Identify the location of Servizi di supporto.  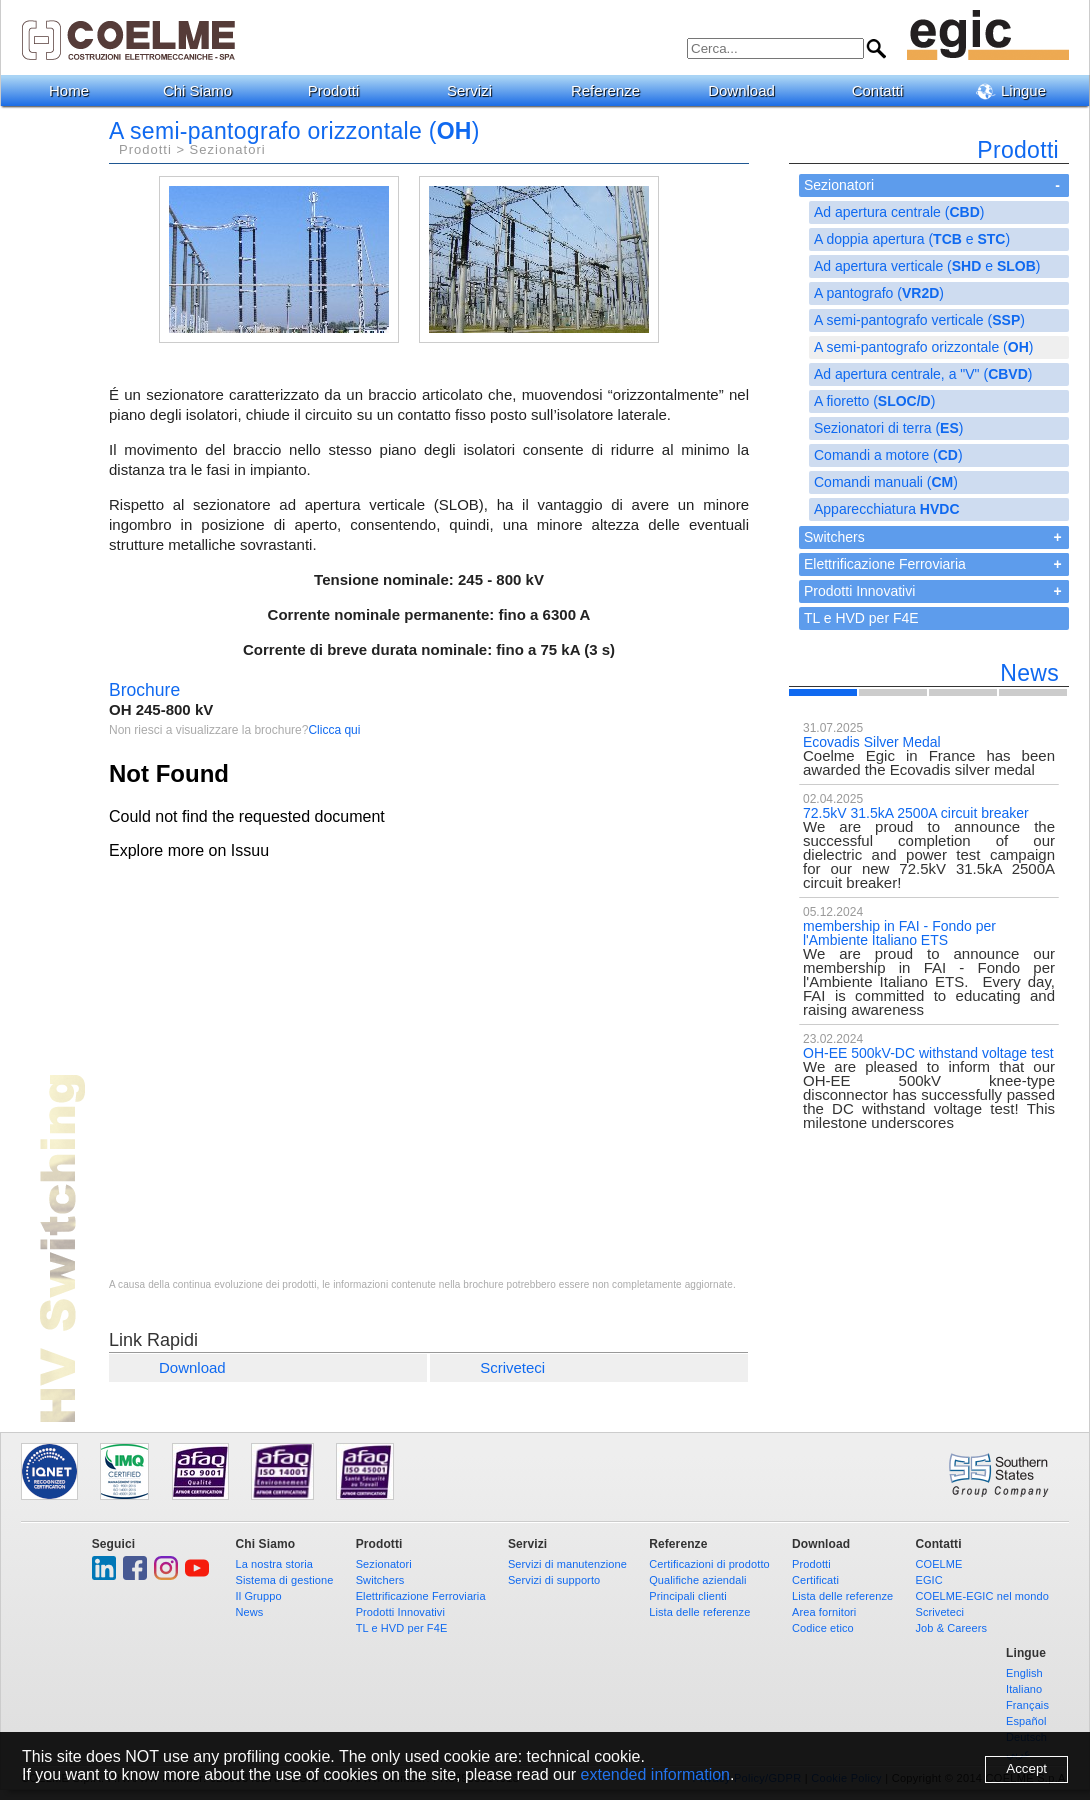
(554, 1580).